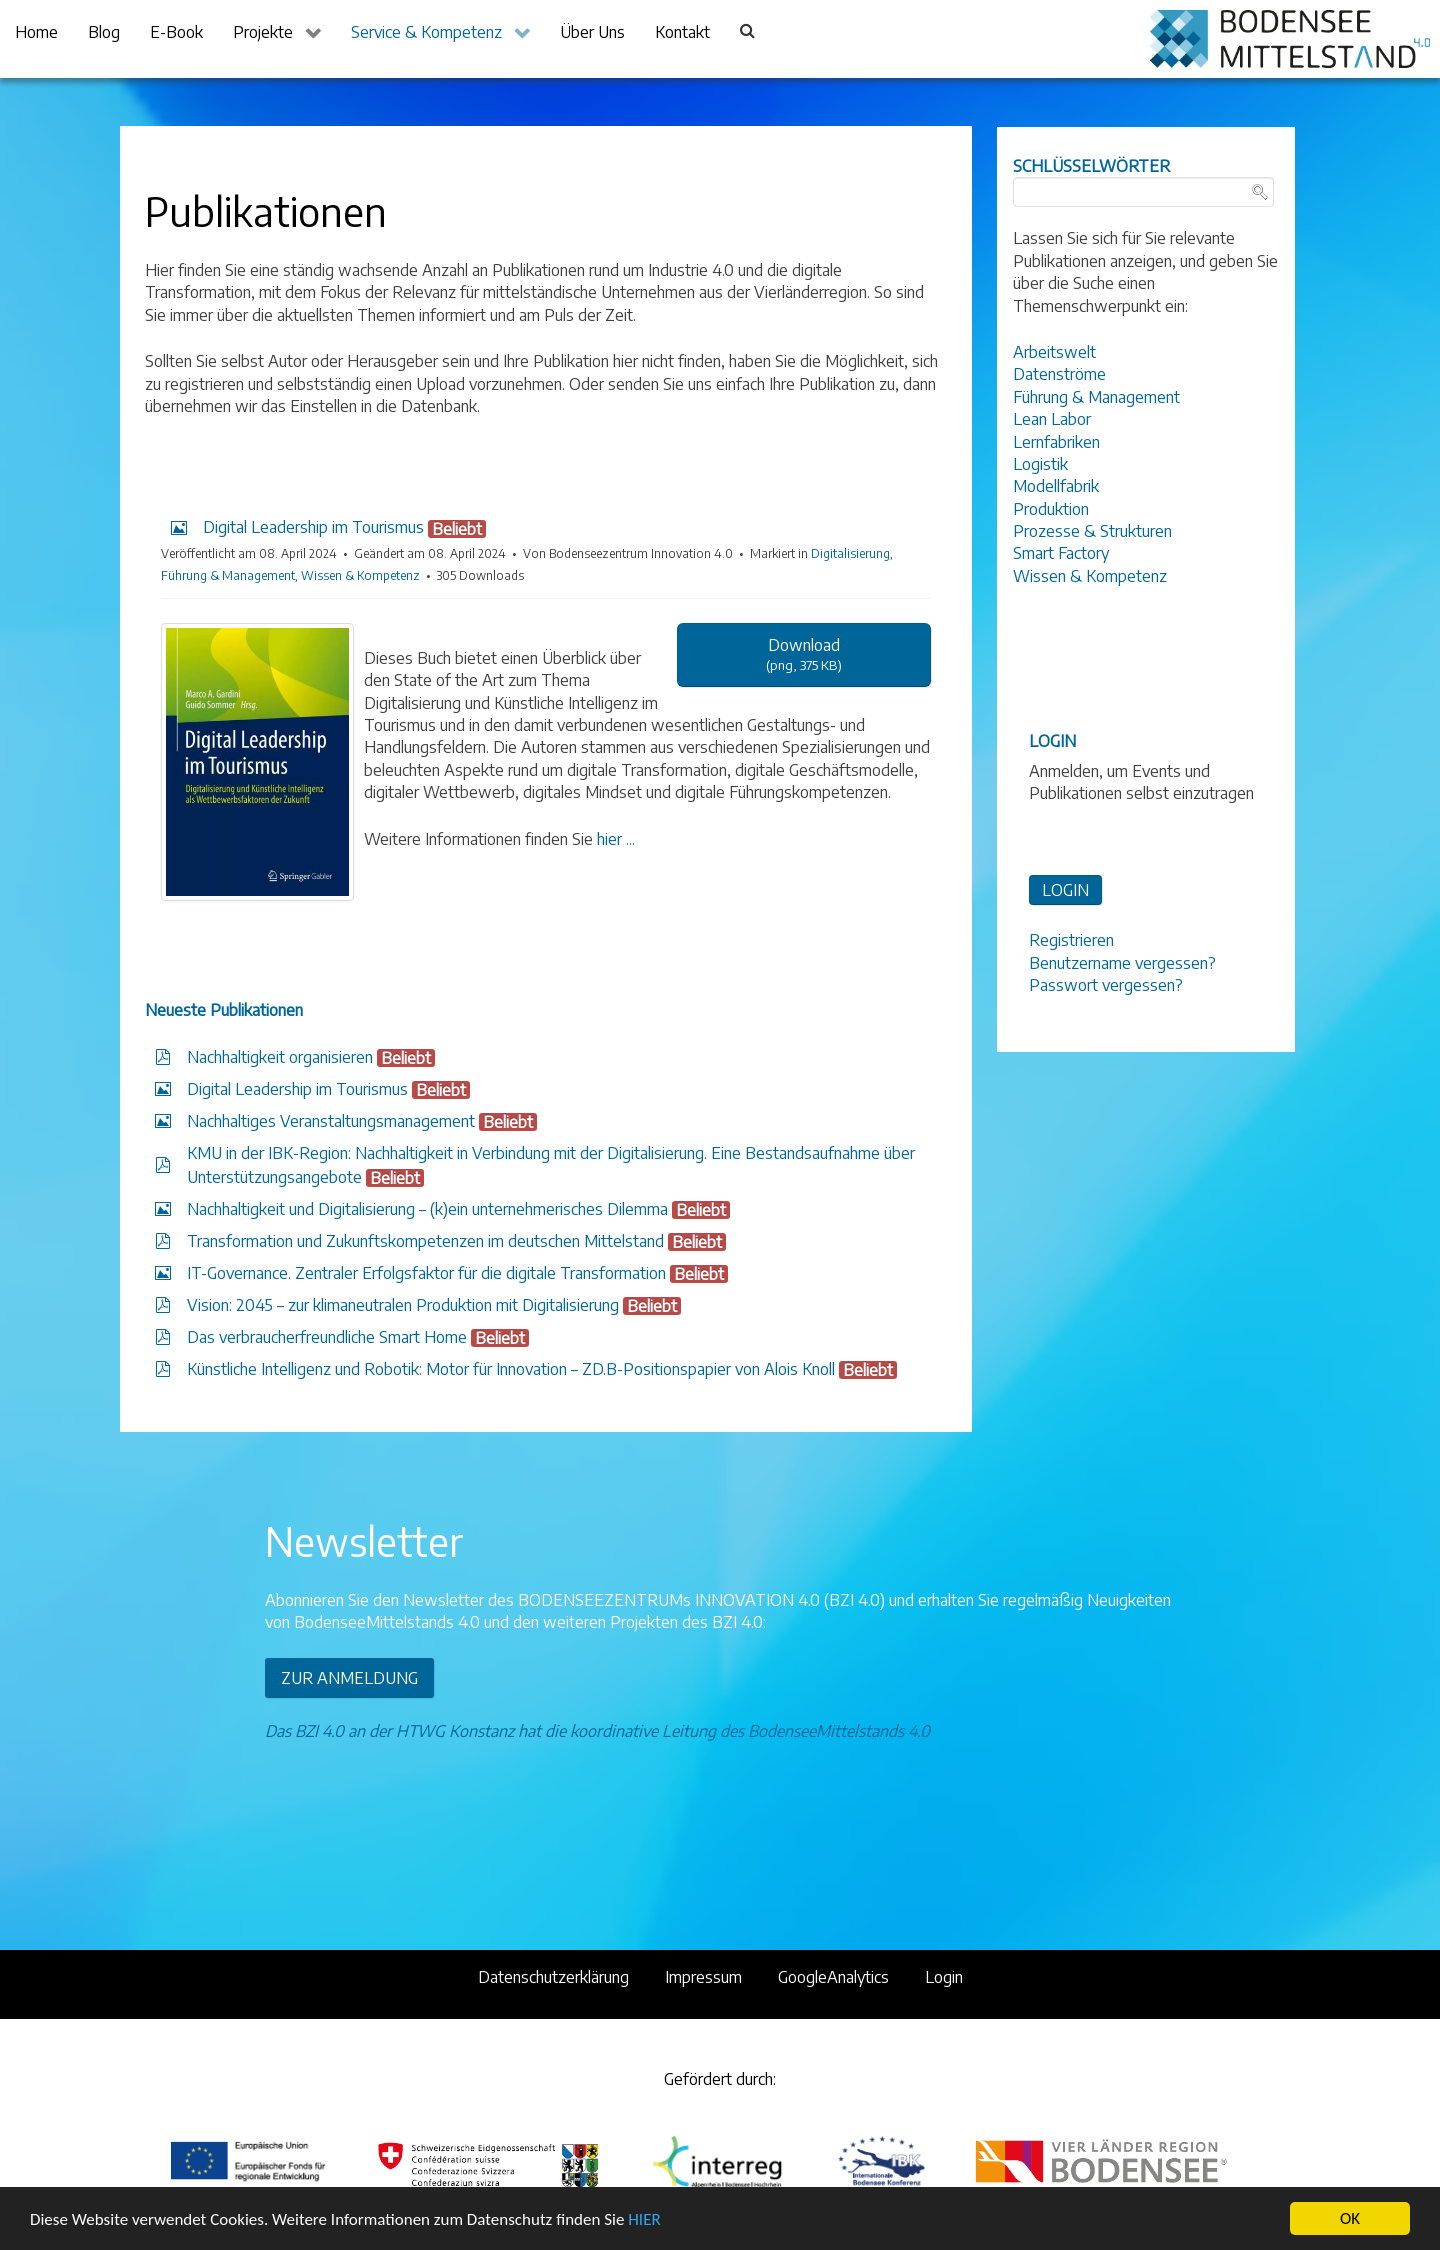 The image size is (1440, 2250). Describe the element at coordinates (1040, 464) in the screenshot. I see `Logistik` at that location.